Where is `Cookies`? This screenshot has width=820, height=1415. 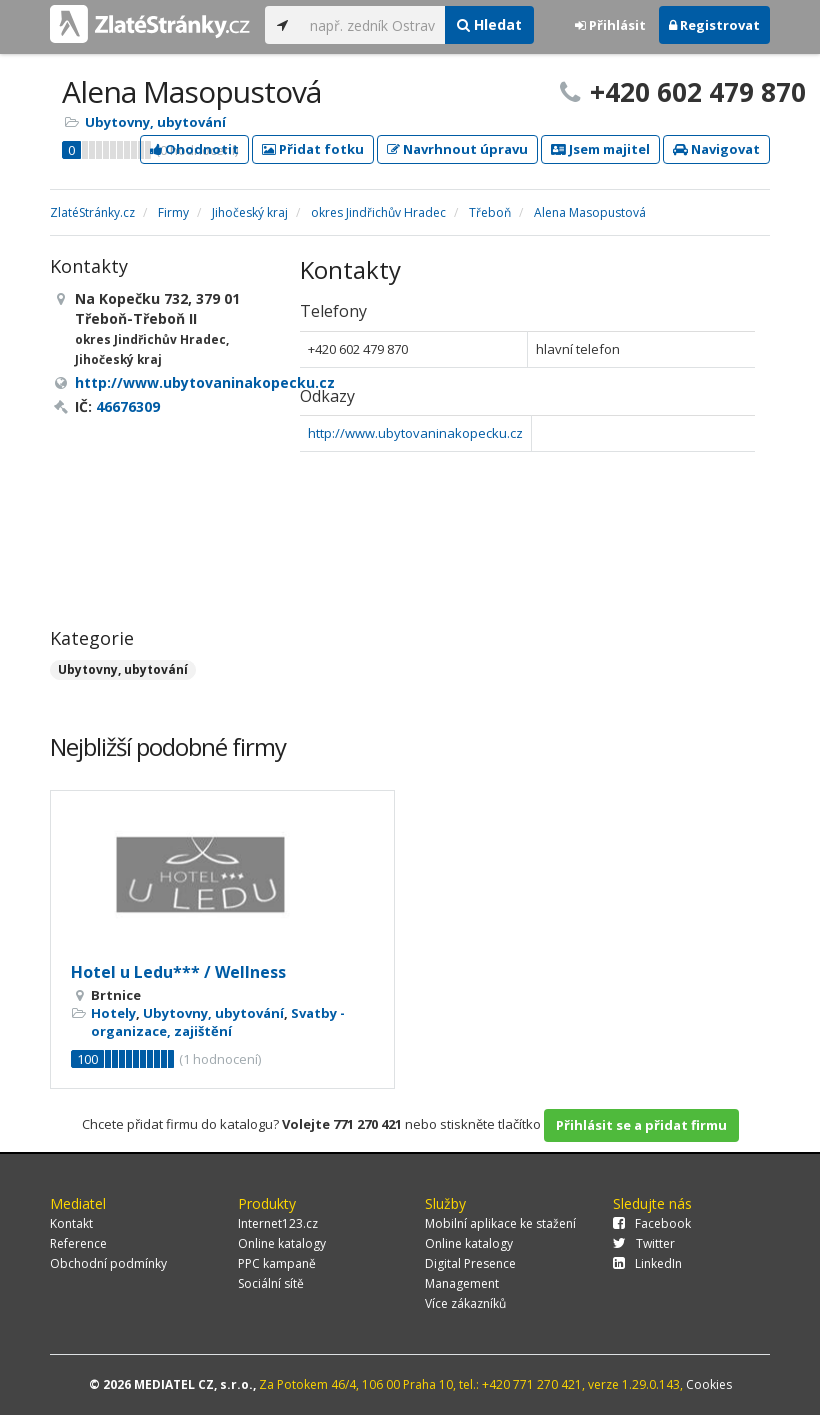 Cookies is located at coordinates (709, 1384).